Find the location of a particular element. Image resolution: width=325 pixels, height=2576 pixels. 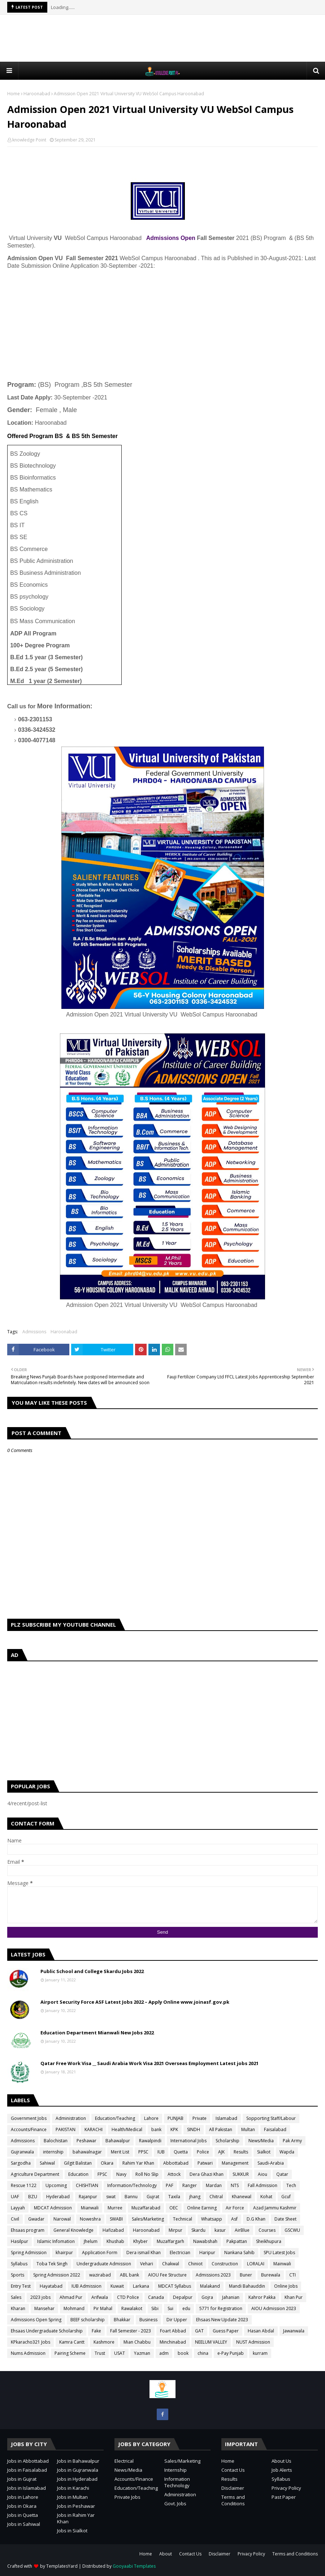

Mianwali is located at coordinates (90, 2208).